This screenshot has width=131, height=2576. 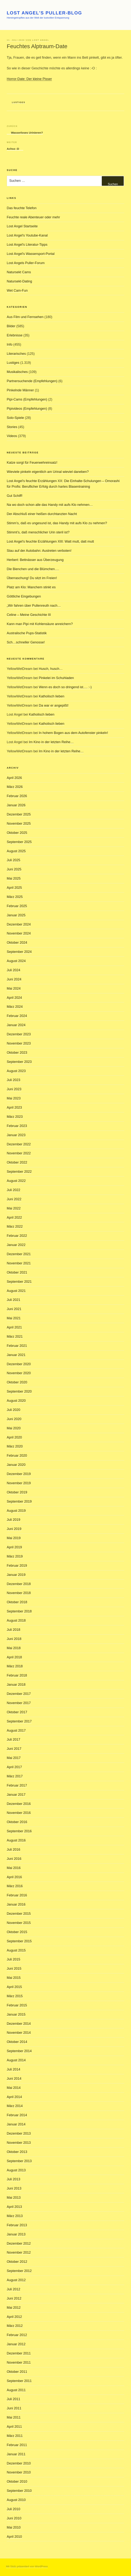 I want to click on August 2011, so click(x=16, y=2390).